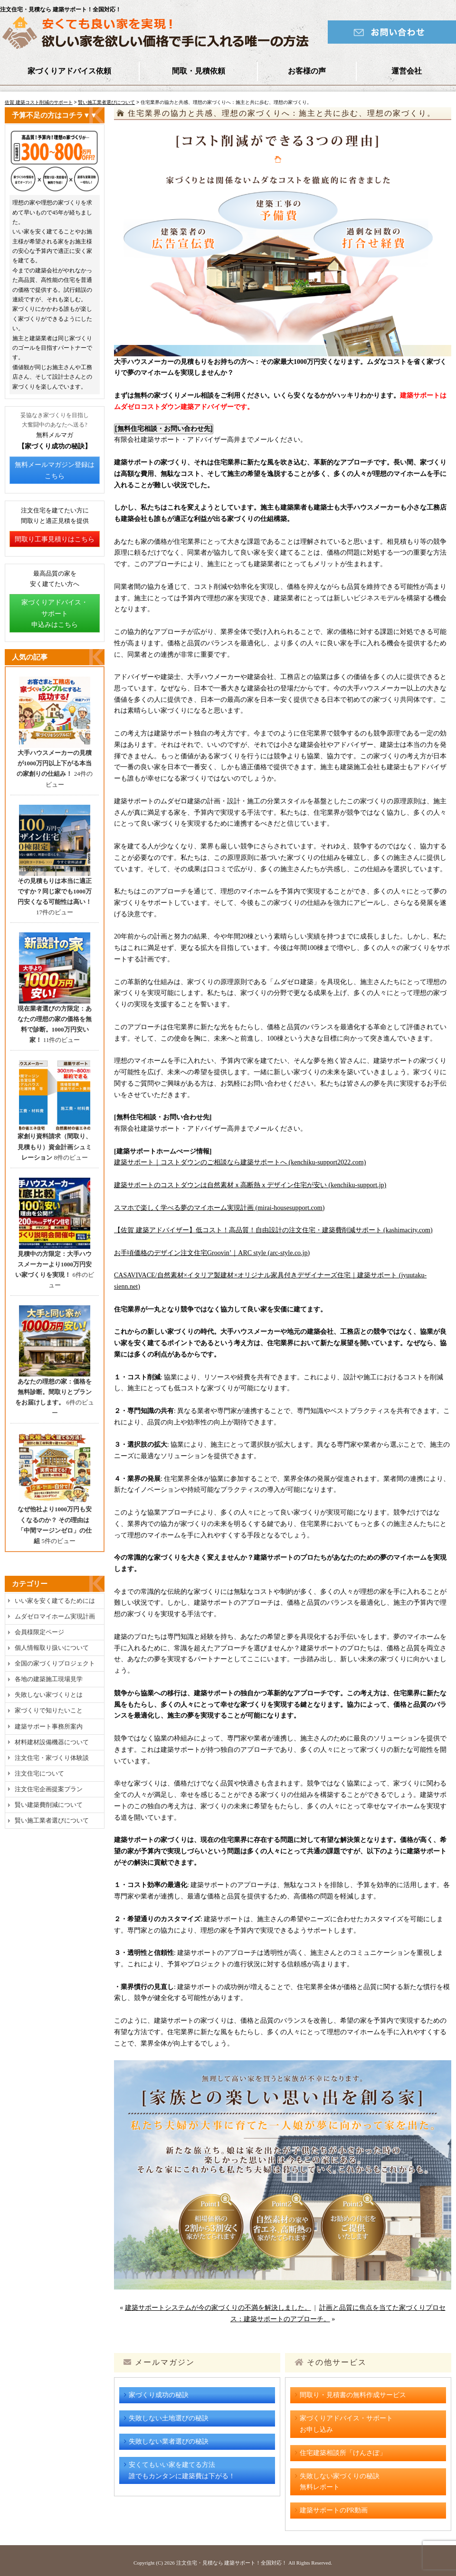  Describe the element at coordinates (39, 1773) in the screenshot. I see `注文住宅について` at that location.